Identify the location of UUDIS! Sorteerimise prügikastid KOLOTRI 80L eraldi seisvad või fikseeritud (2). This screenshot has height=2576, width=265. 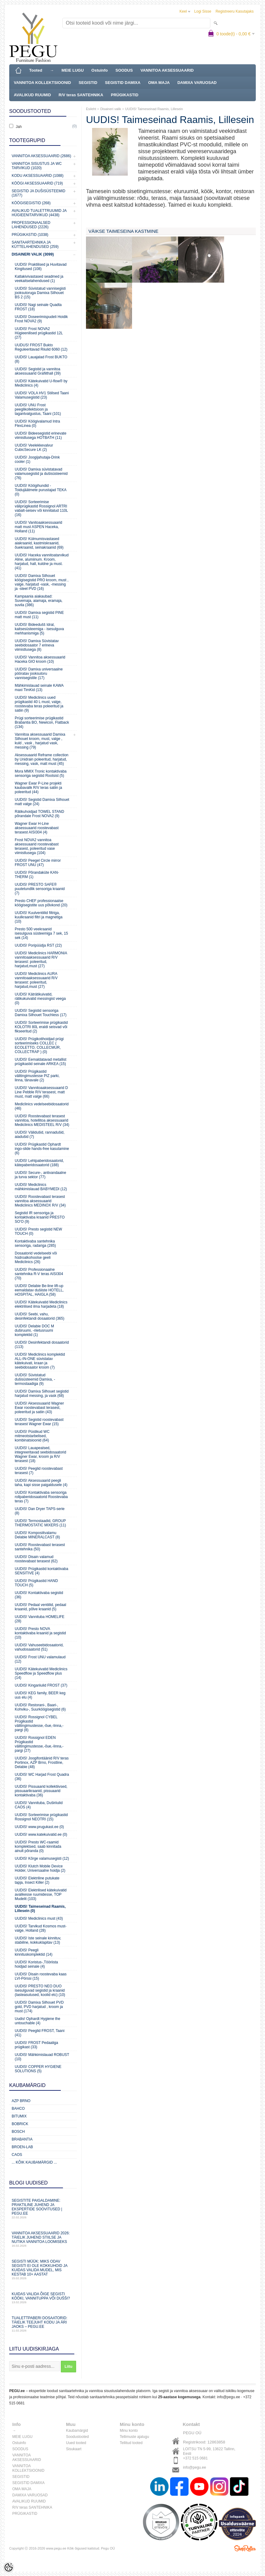
(41, 1026).